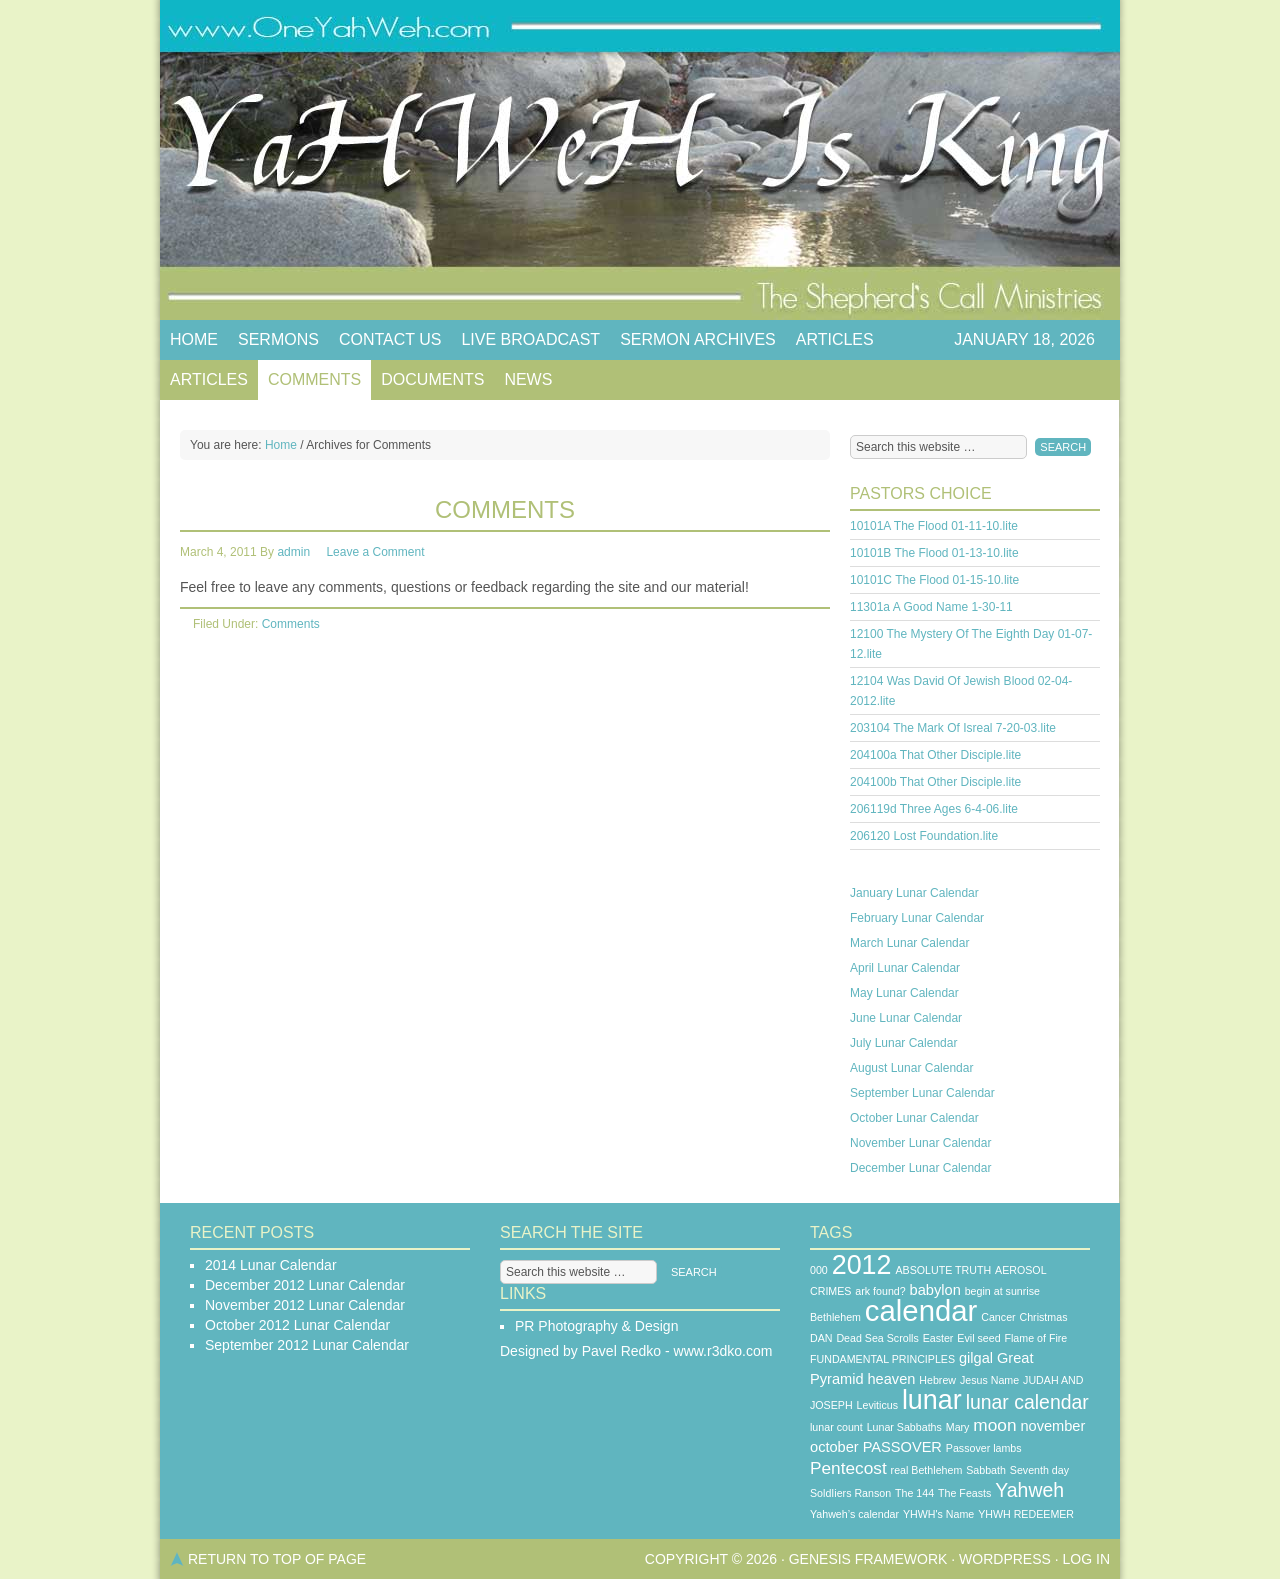 This screenshot has width=1280, height=1579. What do you see at coordinates (528, 379) in the screenshot?
I see `News` at bounding box center [528, 379].